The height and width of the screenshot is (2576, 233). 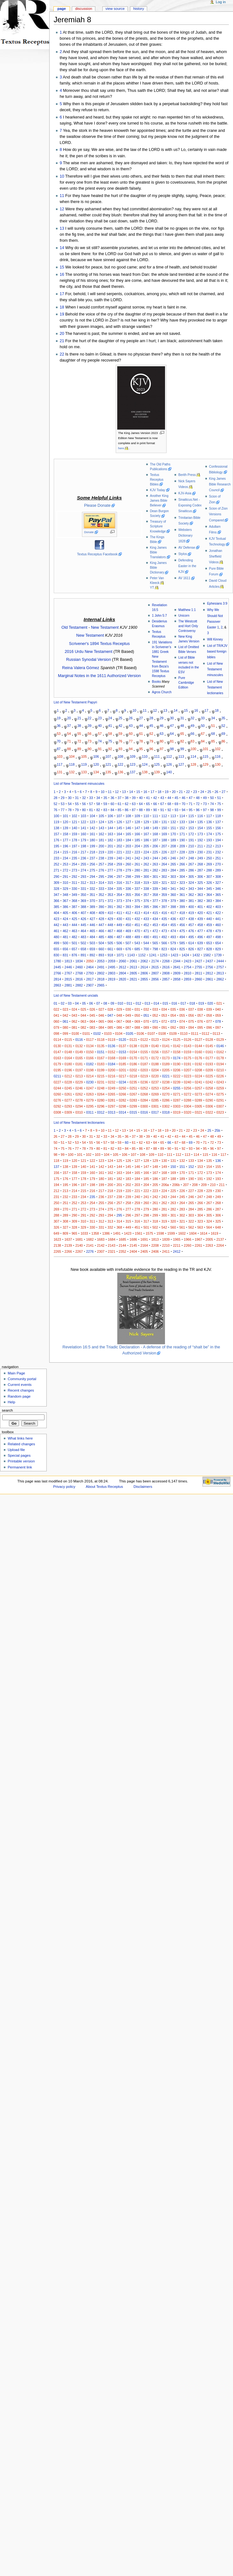 I want to click on Pure Cambridge Edition, so click(x=186, y=682).